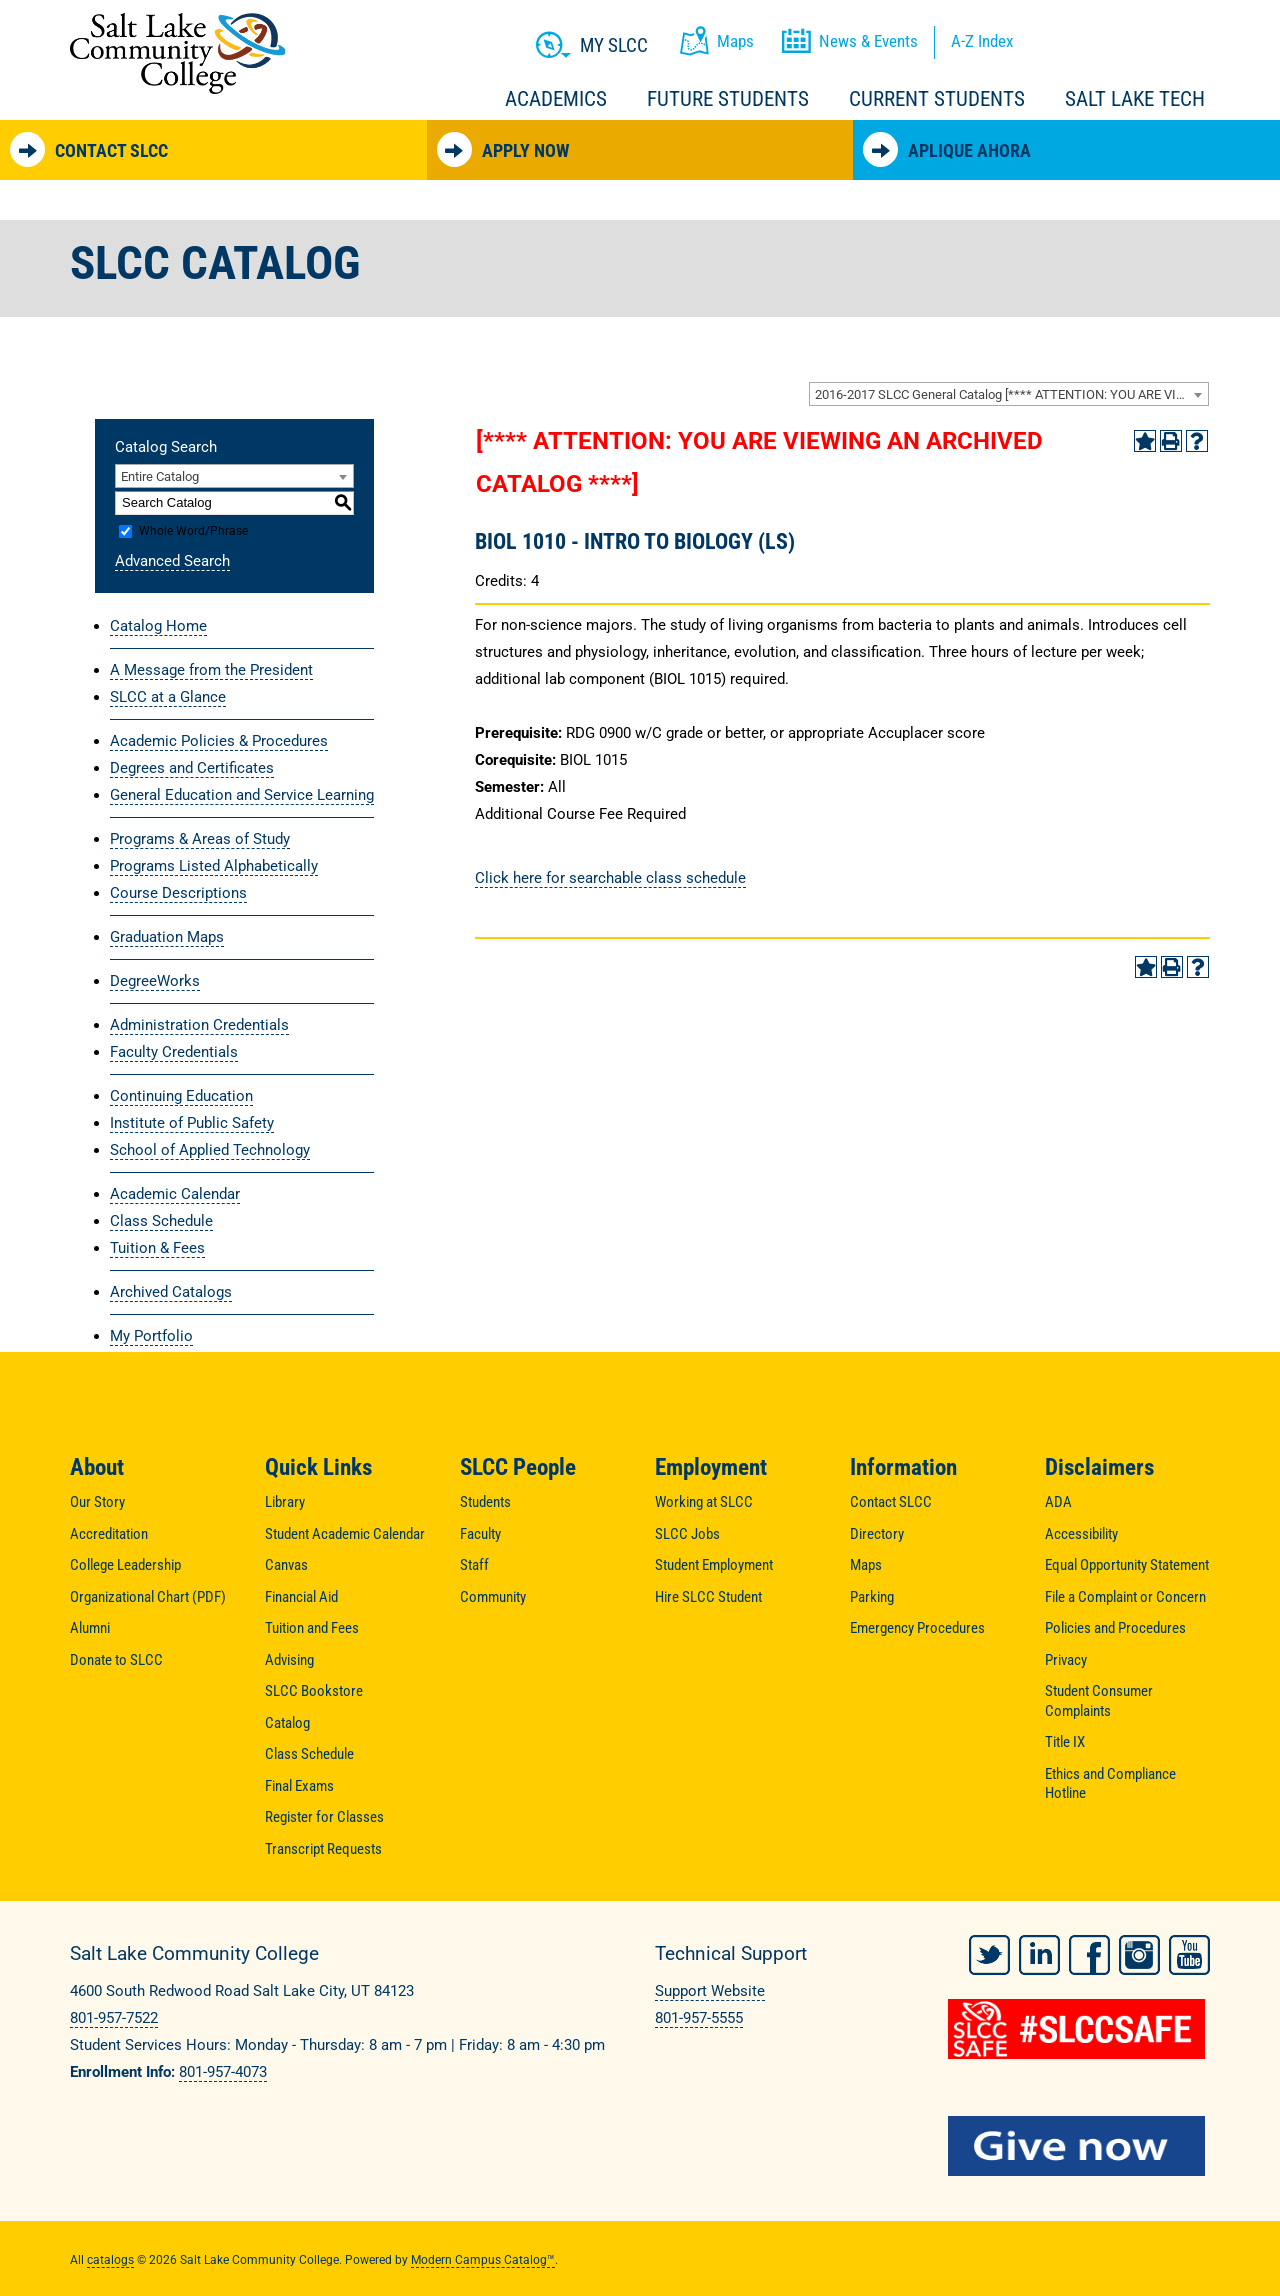 The width and height of the screenshot is (1280, 2296). Describe the element at coordinates (483, 2256) in the screenshot. I see `Modern Campus Catalog™` at that location.